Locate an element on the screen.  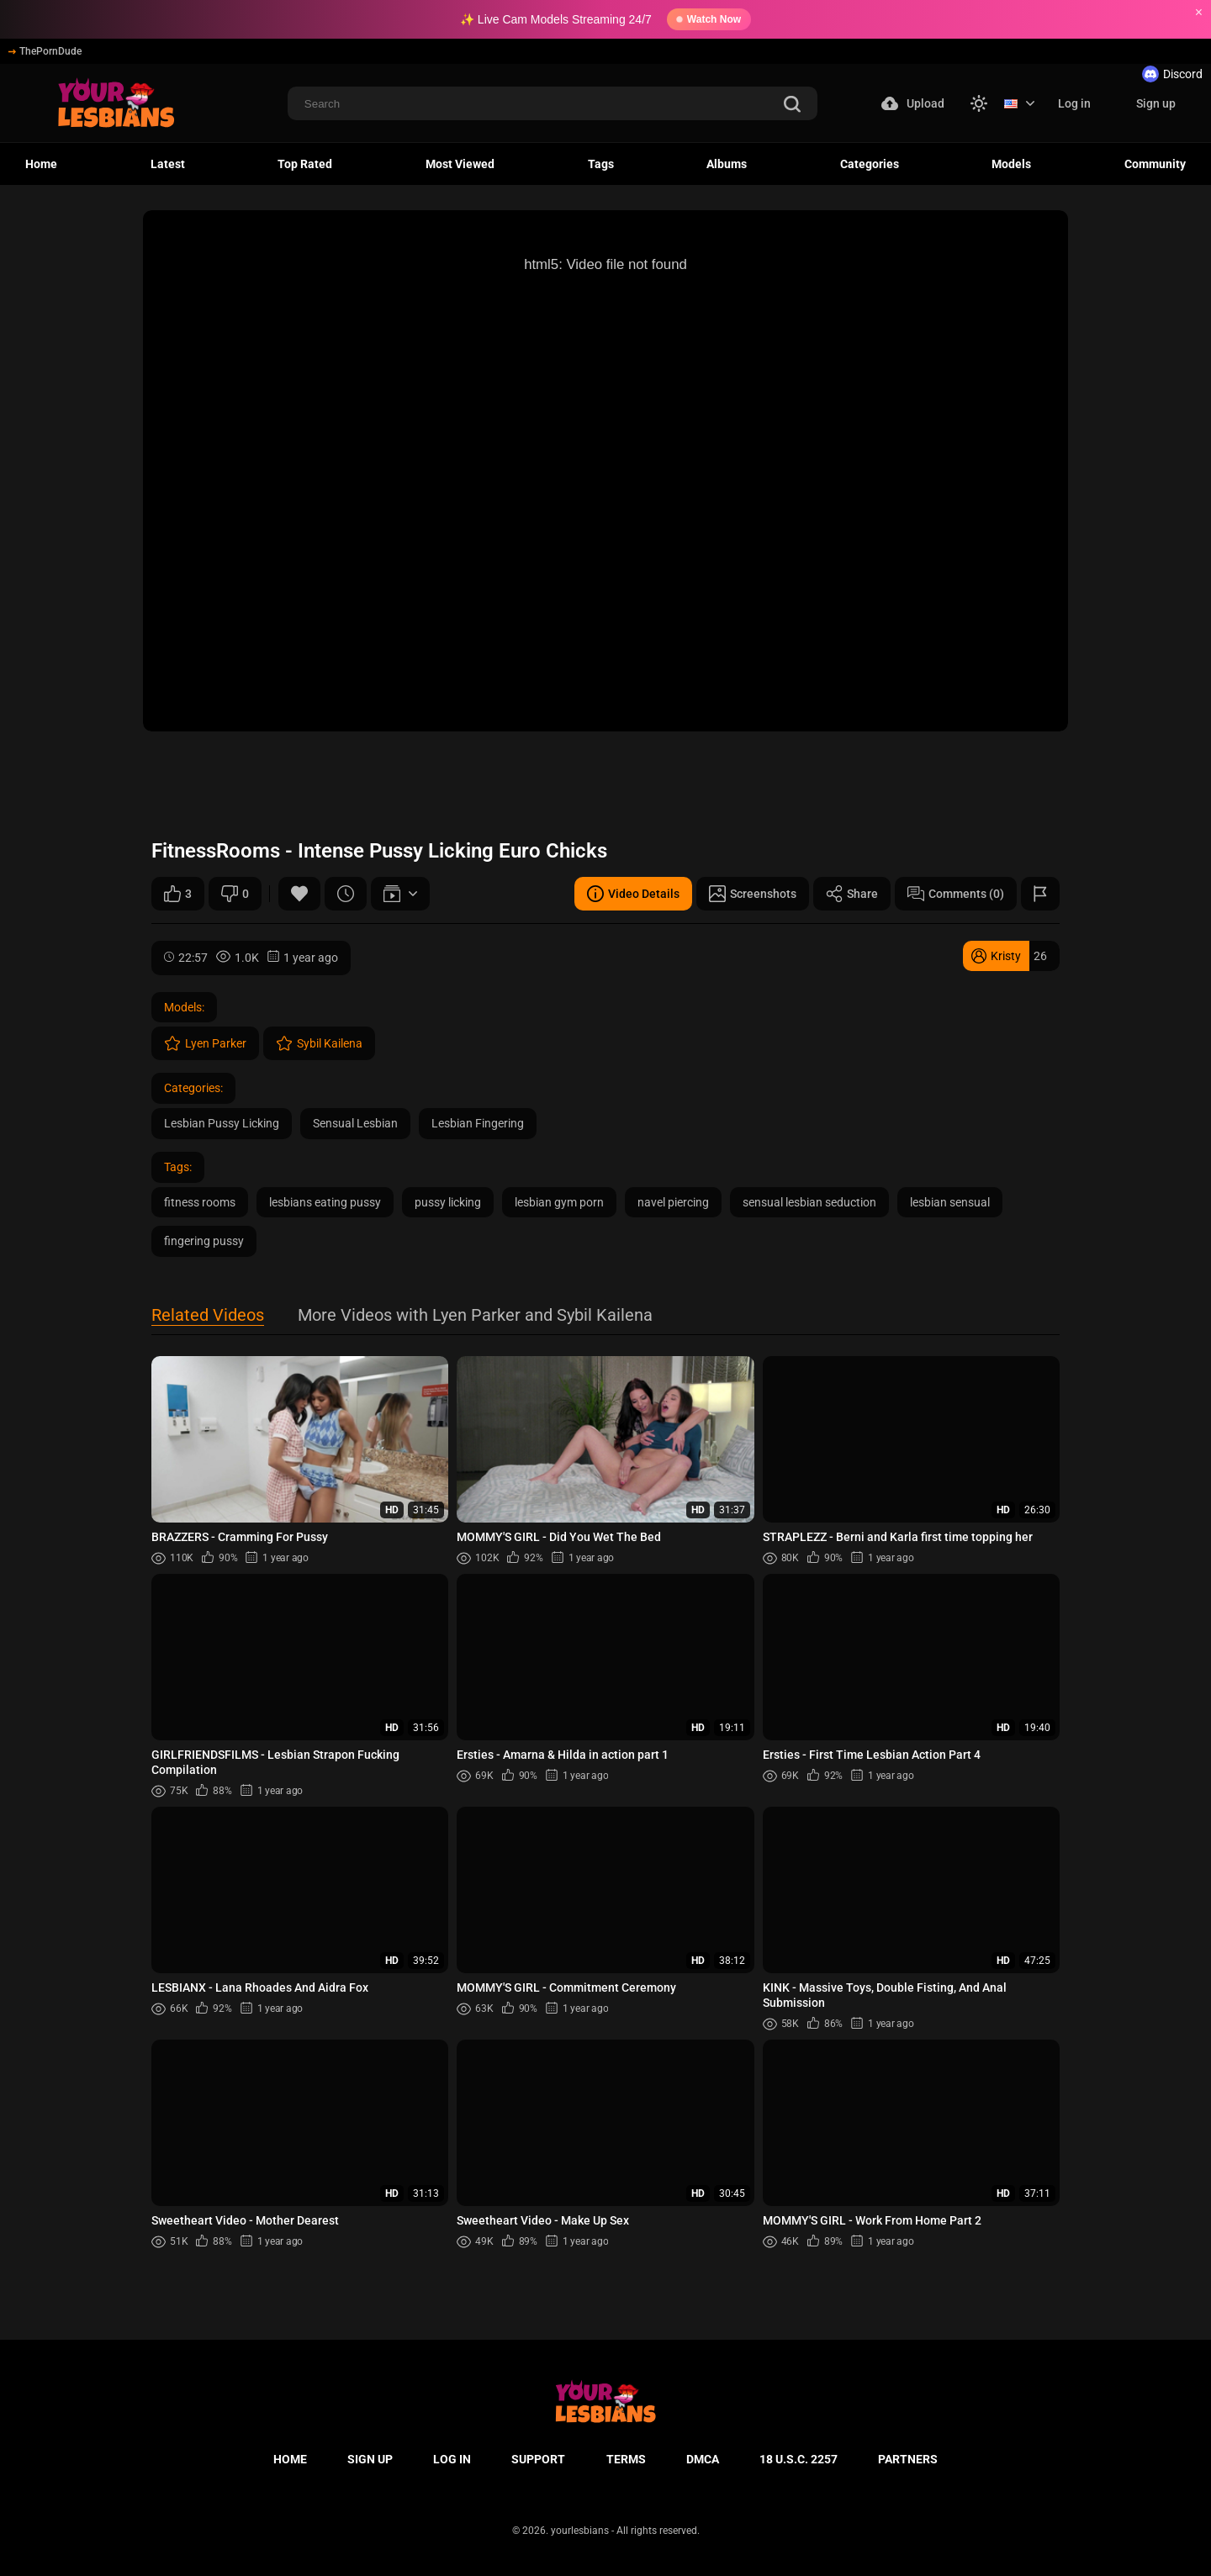
Community is located at coordinates (1155, 164).